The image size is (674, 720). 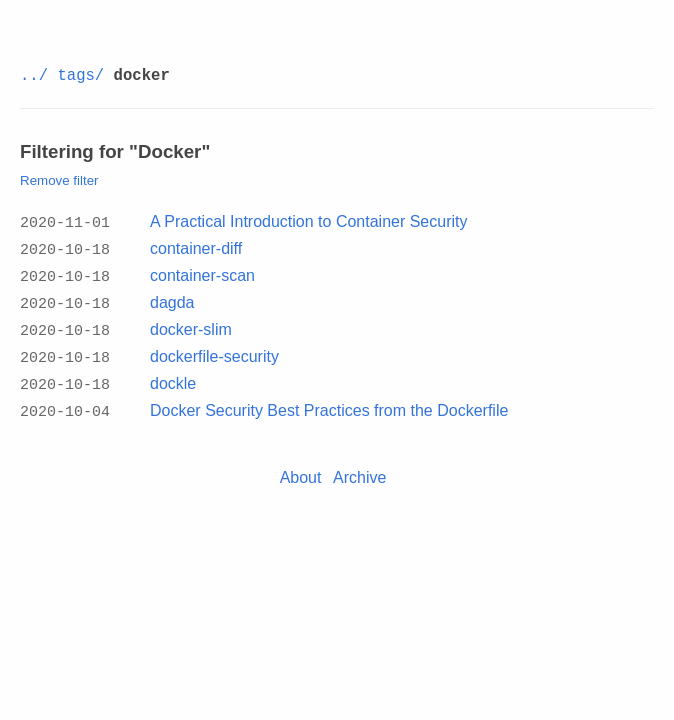 I want to click on ../, so click(x=34, y=76).